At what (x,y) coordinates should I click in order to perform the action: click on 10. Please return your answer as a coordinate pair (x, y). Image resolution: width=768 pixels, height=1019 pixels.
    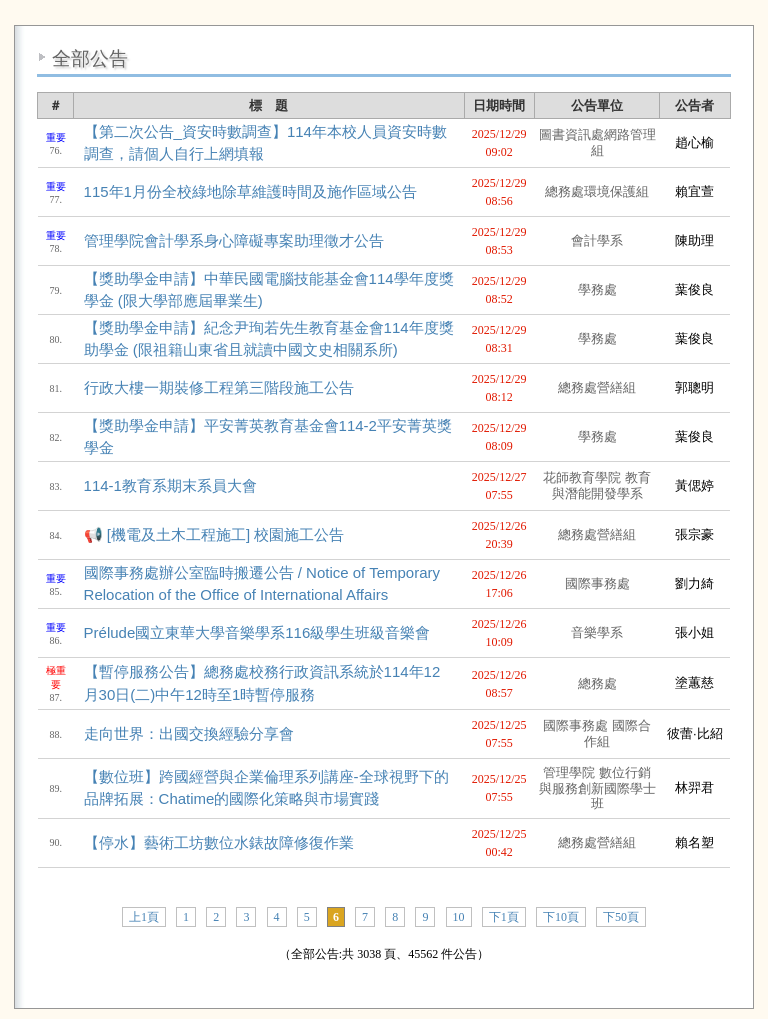
    Looking at the image, I should click on (459, 917).